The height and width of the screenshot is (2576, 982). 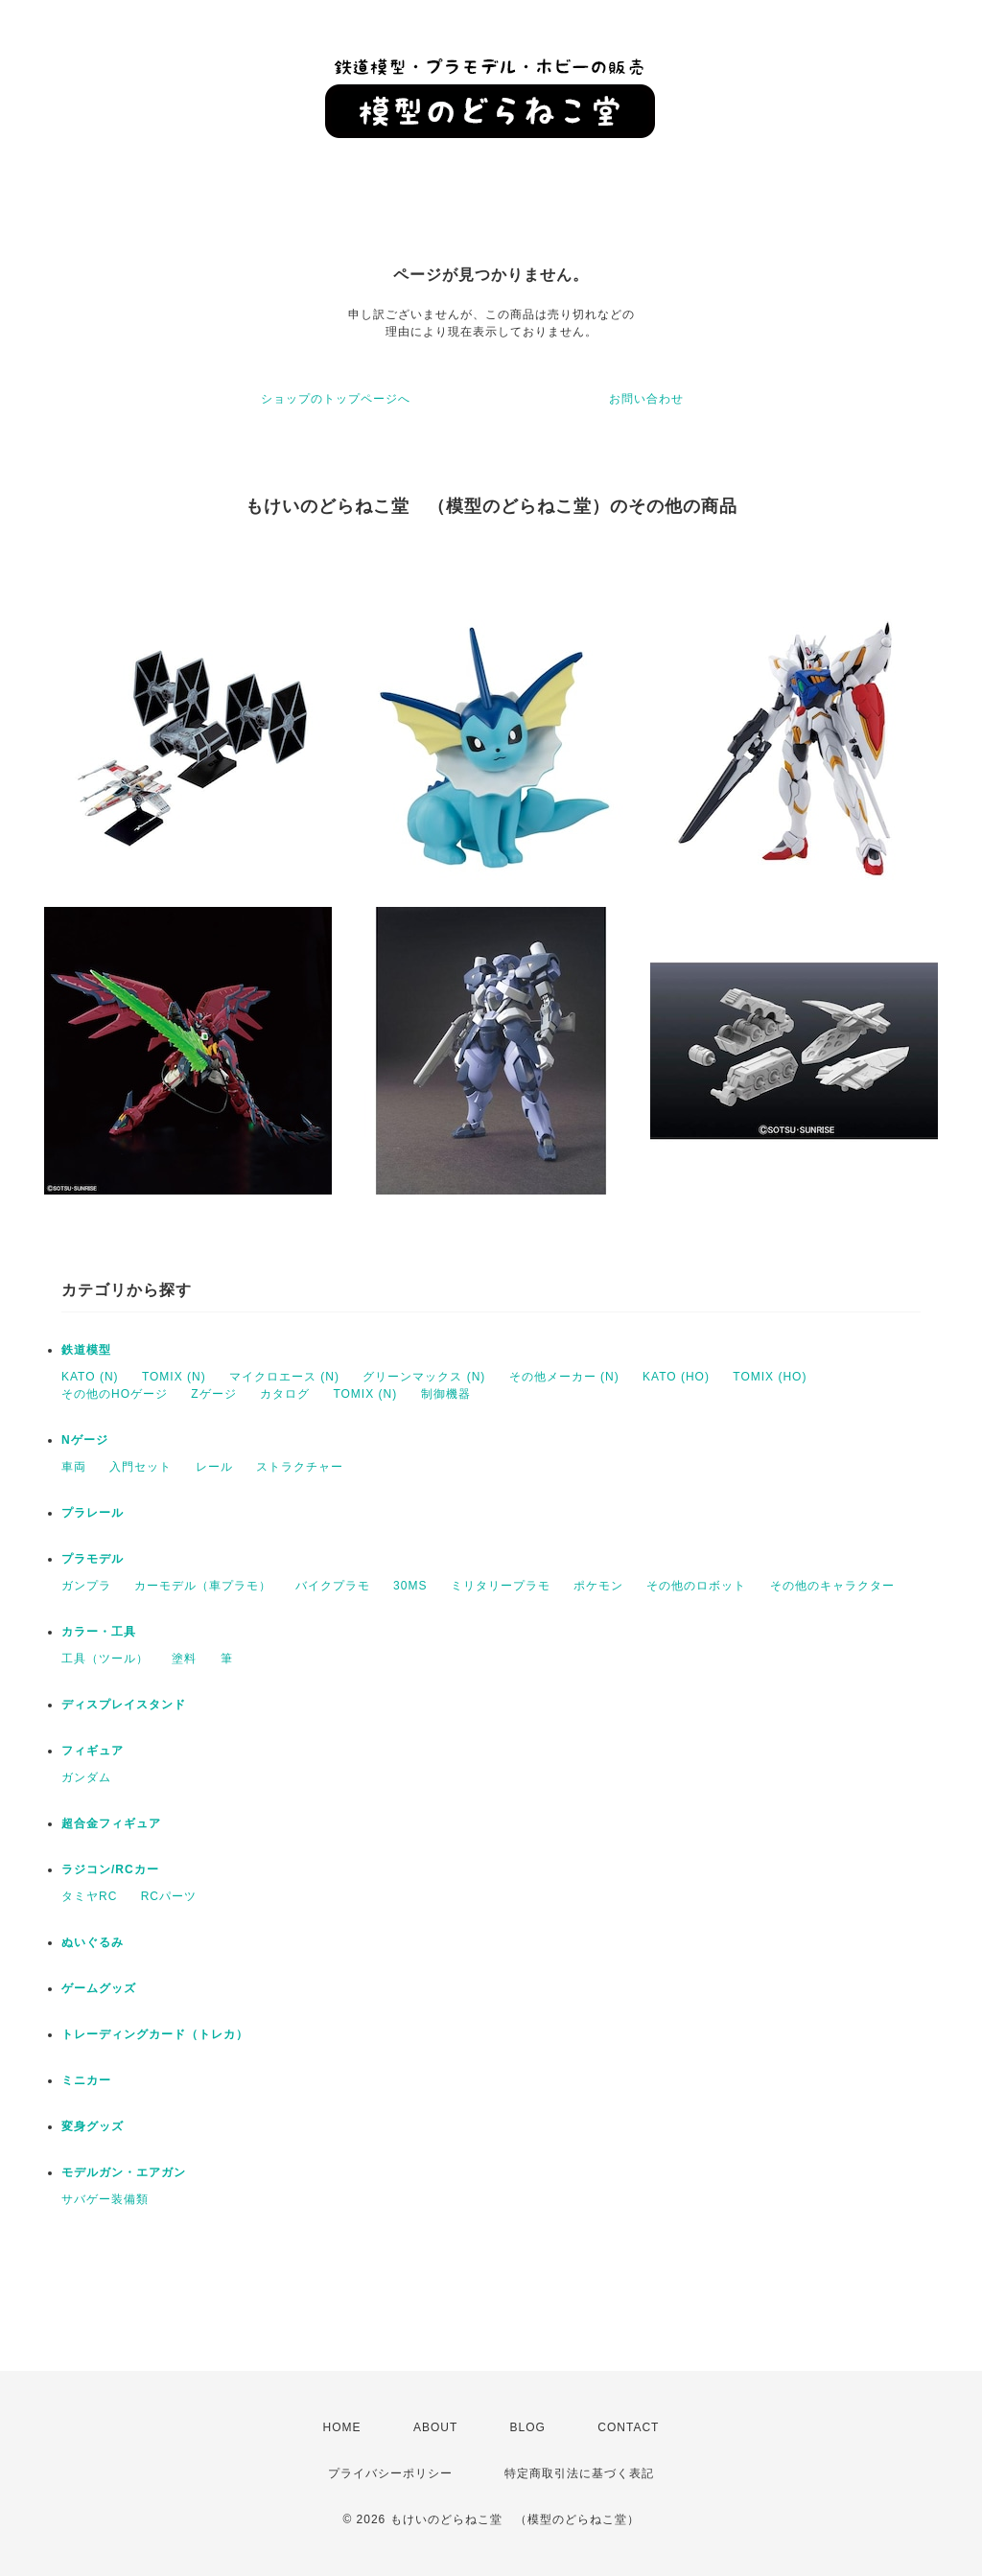 I want to click on 特定商取引法に基づく表記, so click(x=579, y=2473).